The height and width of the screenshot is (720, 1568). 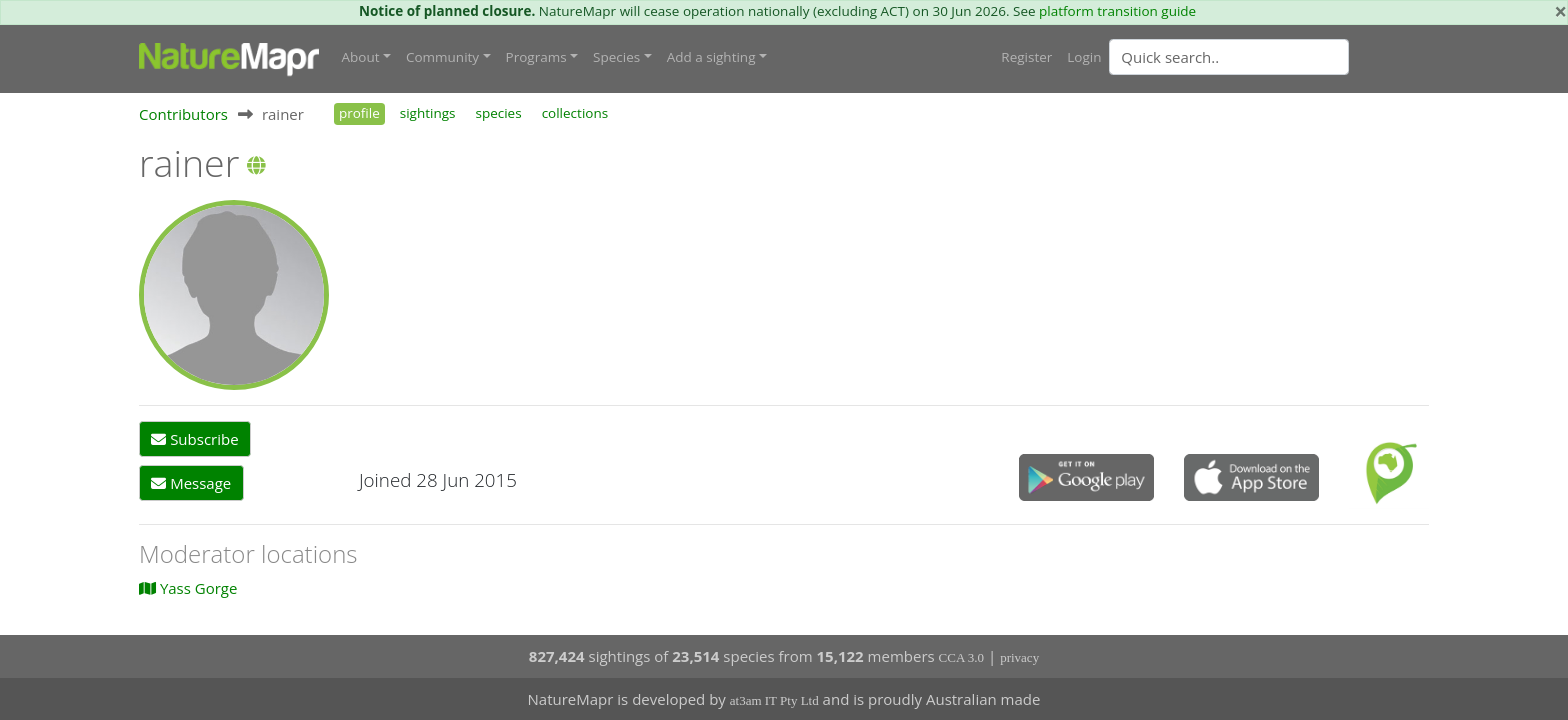 I want to click on at3am IT Pty Ltd, so click(x=774, y=700).